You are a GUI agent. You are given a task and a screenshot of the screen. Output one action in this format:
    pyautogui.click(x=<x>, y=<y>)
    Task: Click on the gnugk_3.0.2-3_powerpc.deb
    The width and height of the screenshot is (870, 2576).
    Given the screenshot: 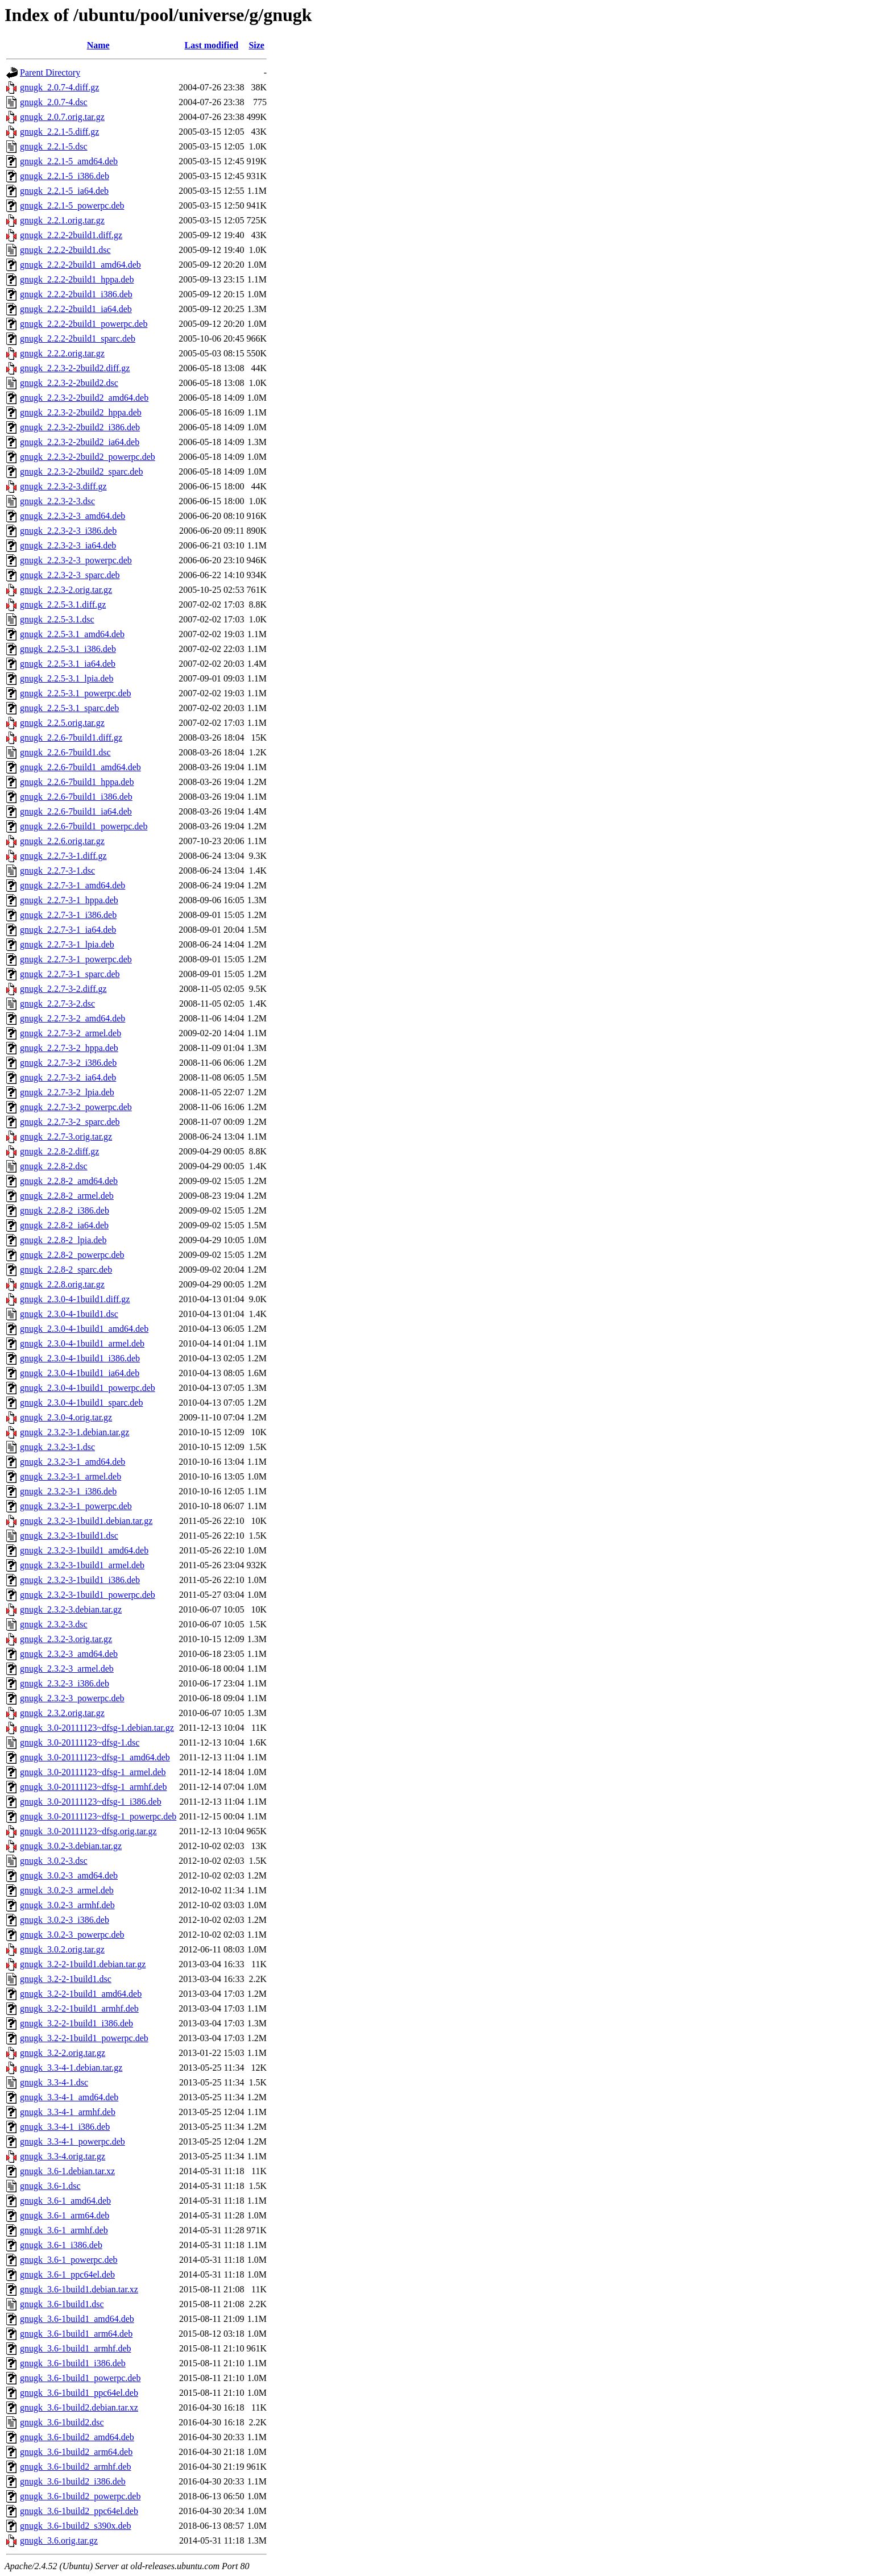 What is the action you would take?
    pyautogui.click(x=72, y=1934)
    